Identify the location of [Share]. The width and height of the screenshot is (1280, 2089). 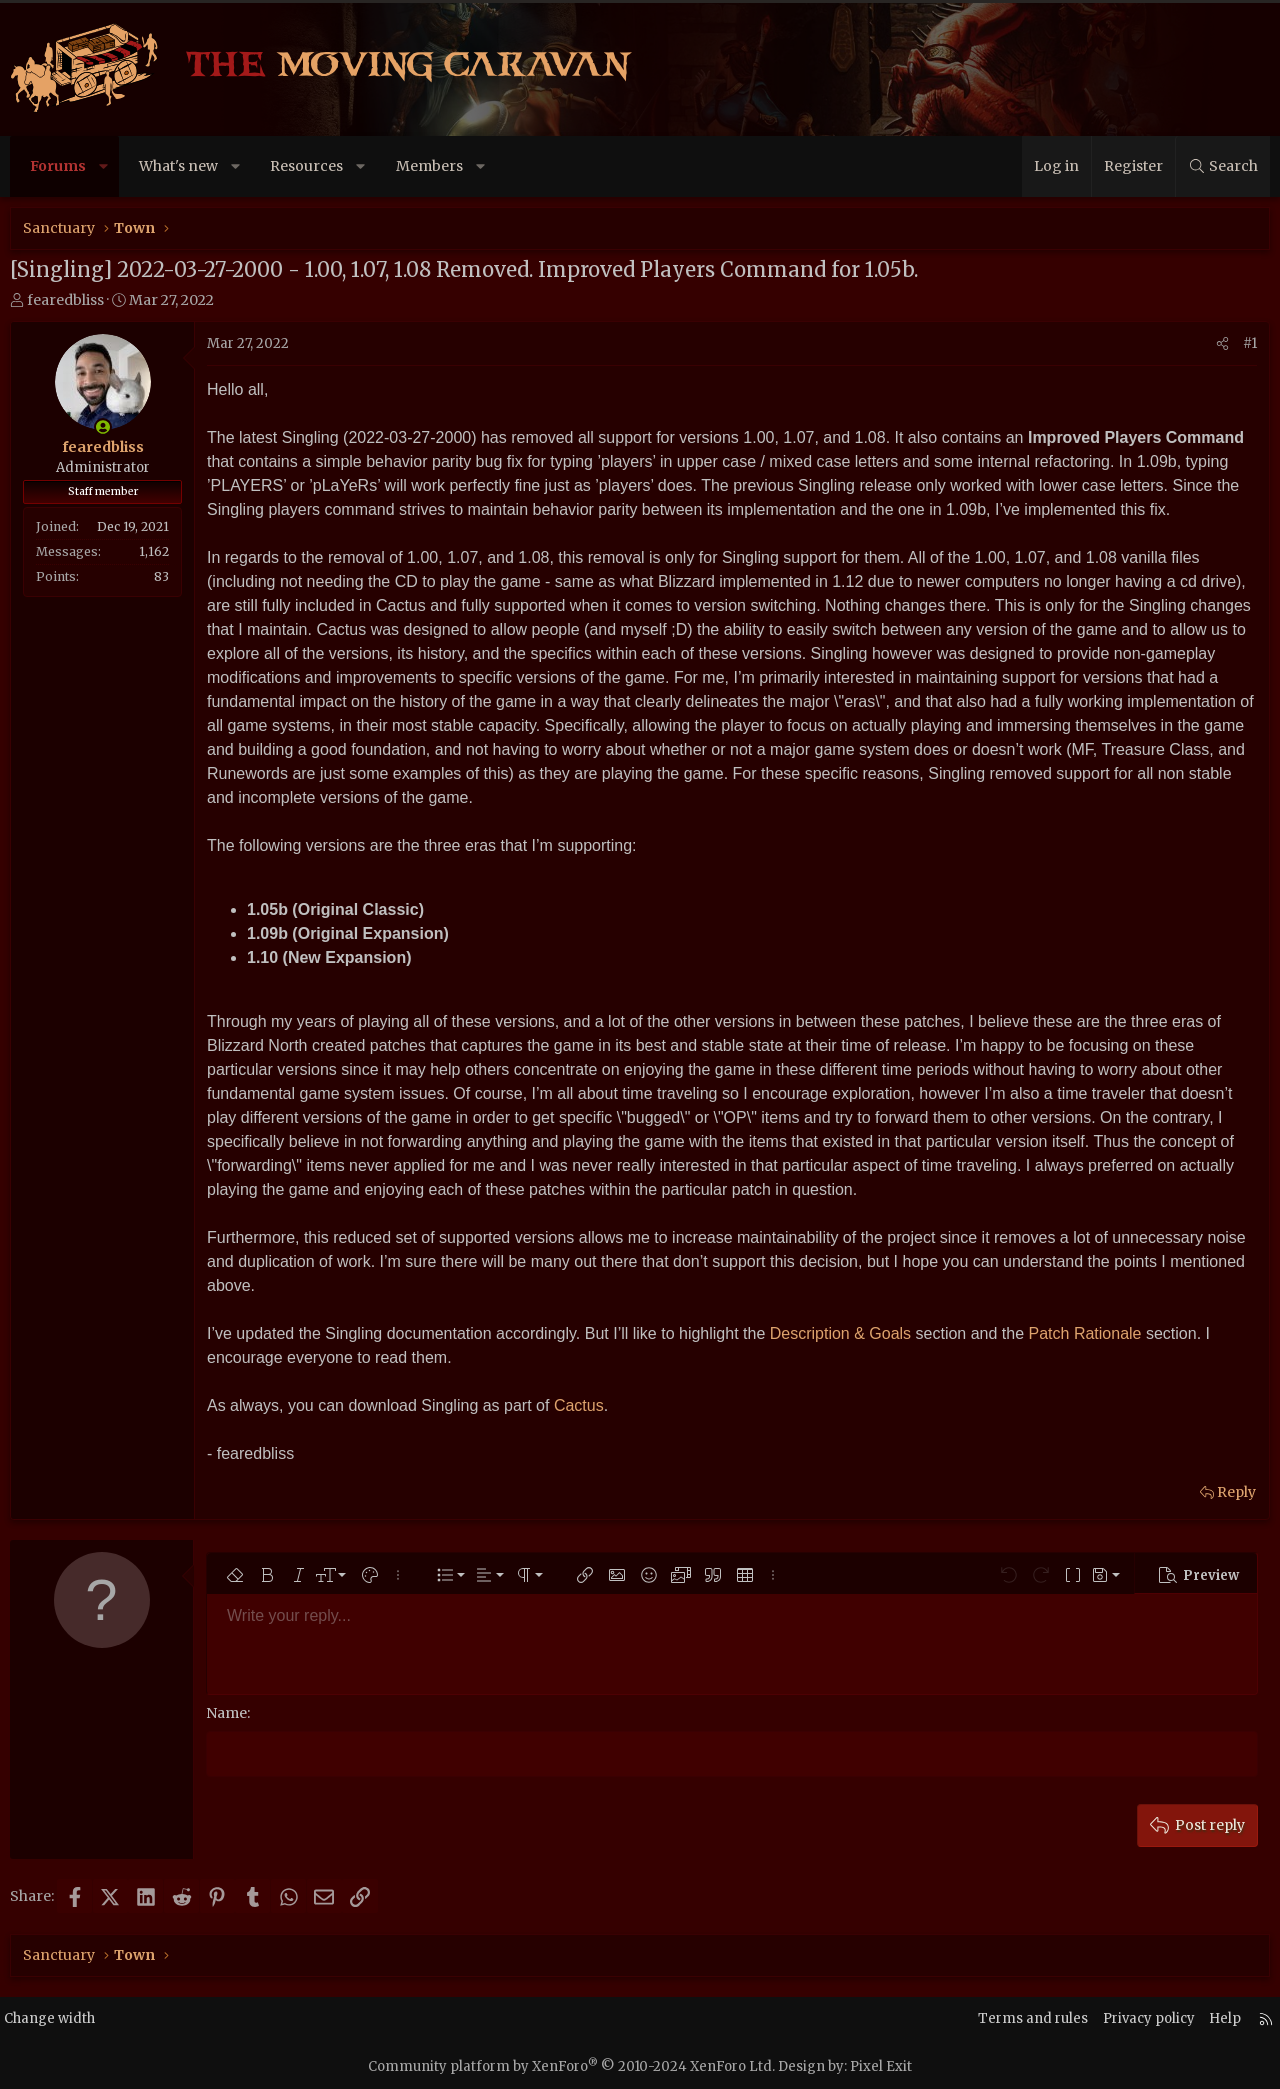
(1222, 344).